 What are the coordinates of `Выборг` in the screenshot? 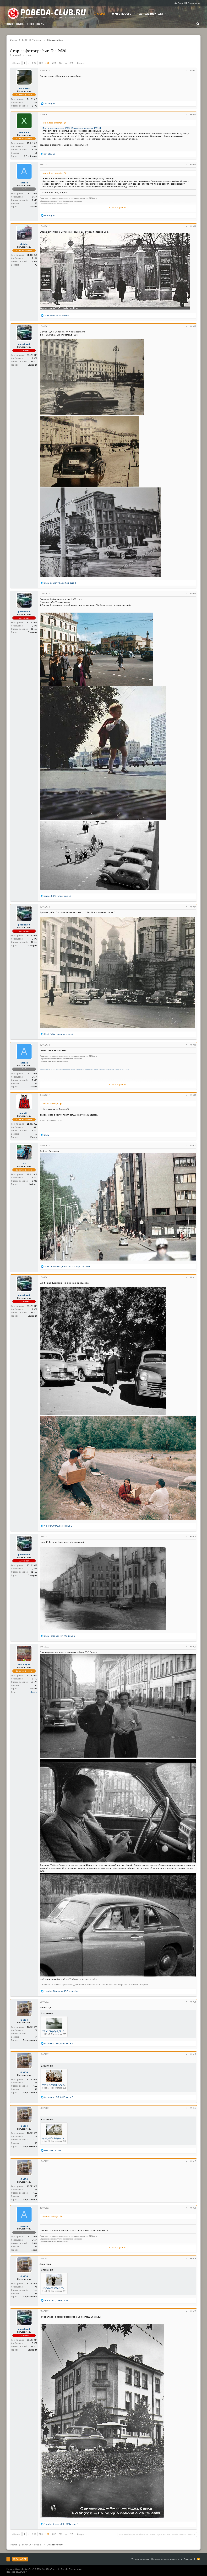 It's located at (33, 1184).